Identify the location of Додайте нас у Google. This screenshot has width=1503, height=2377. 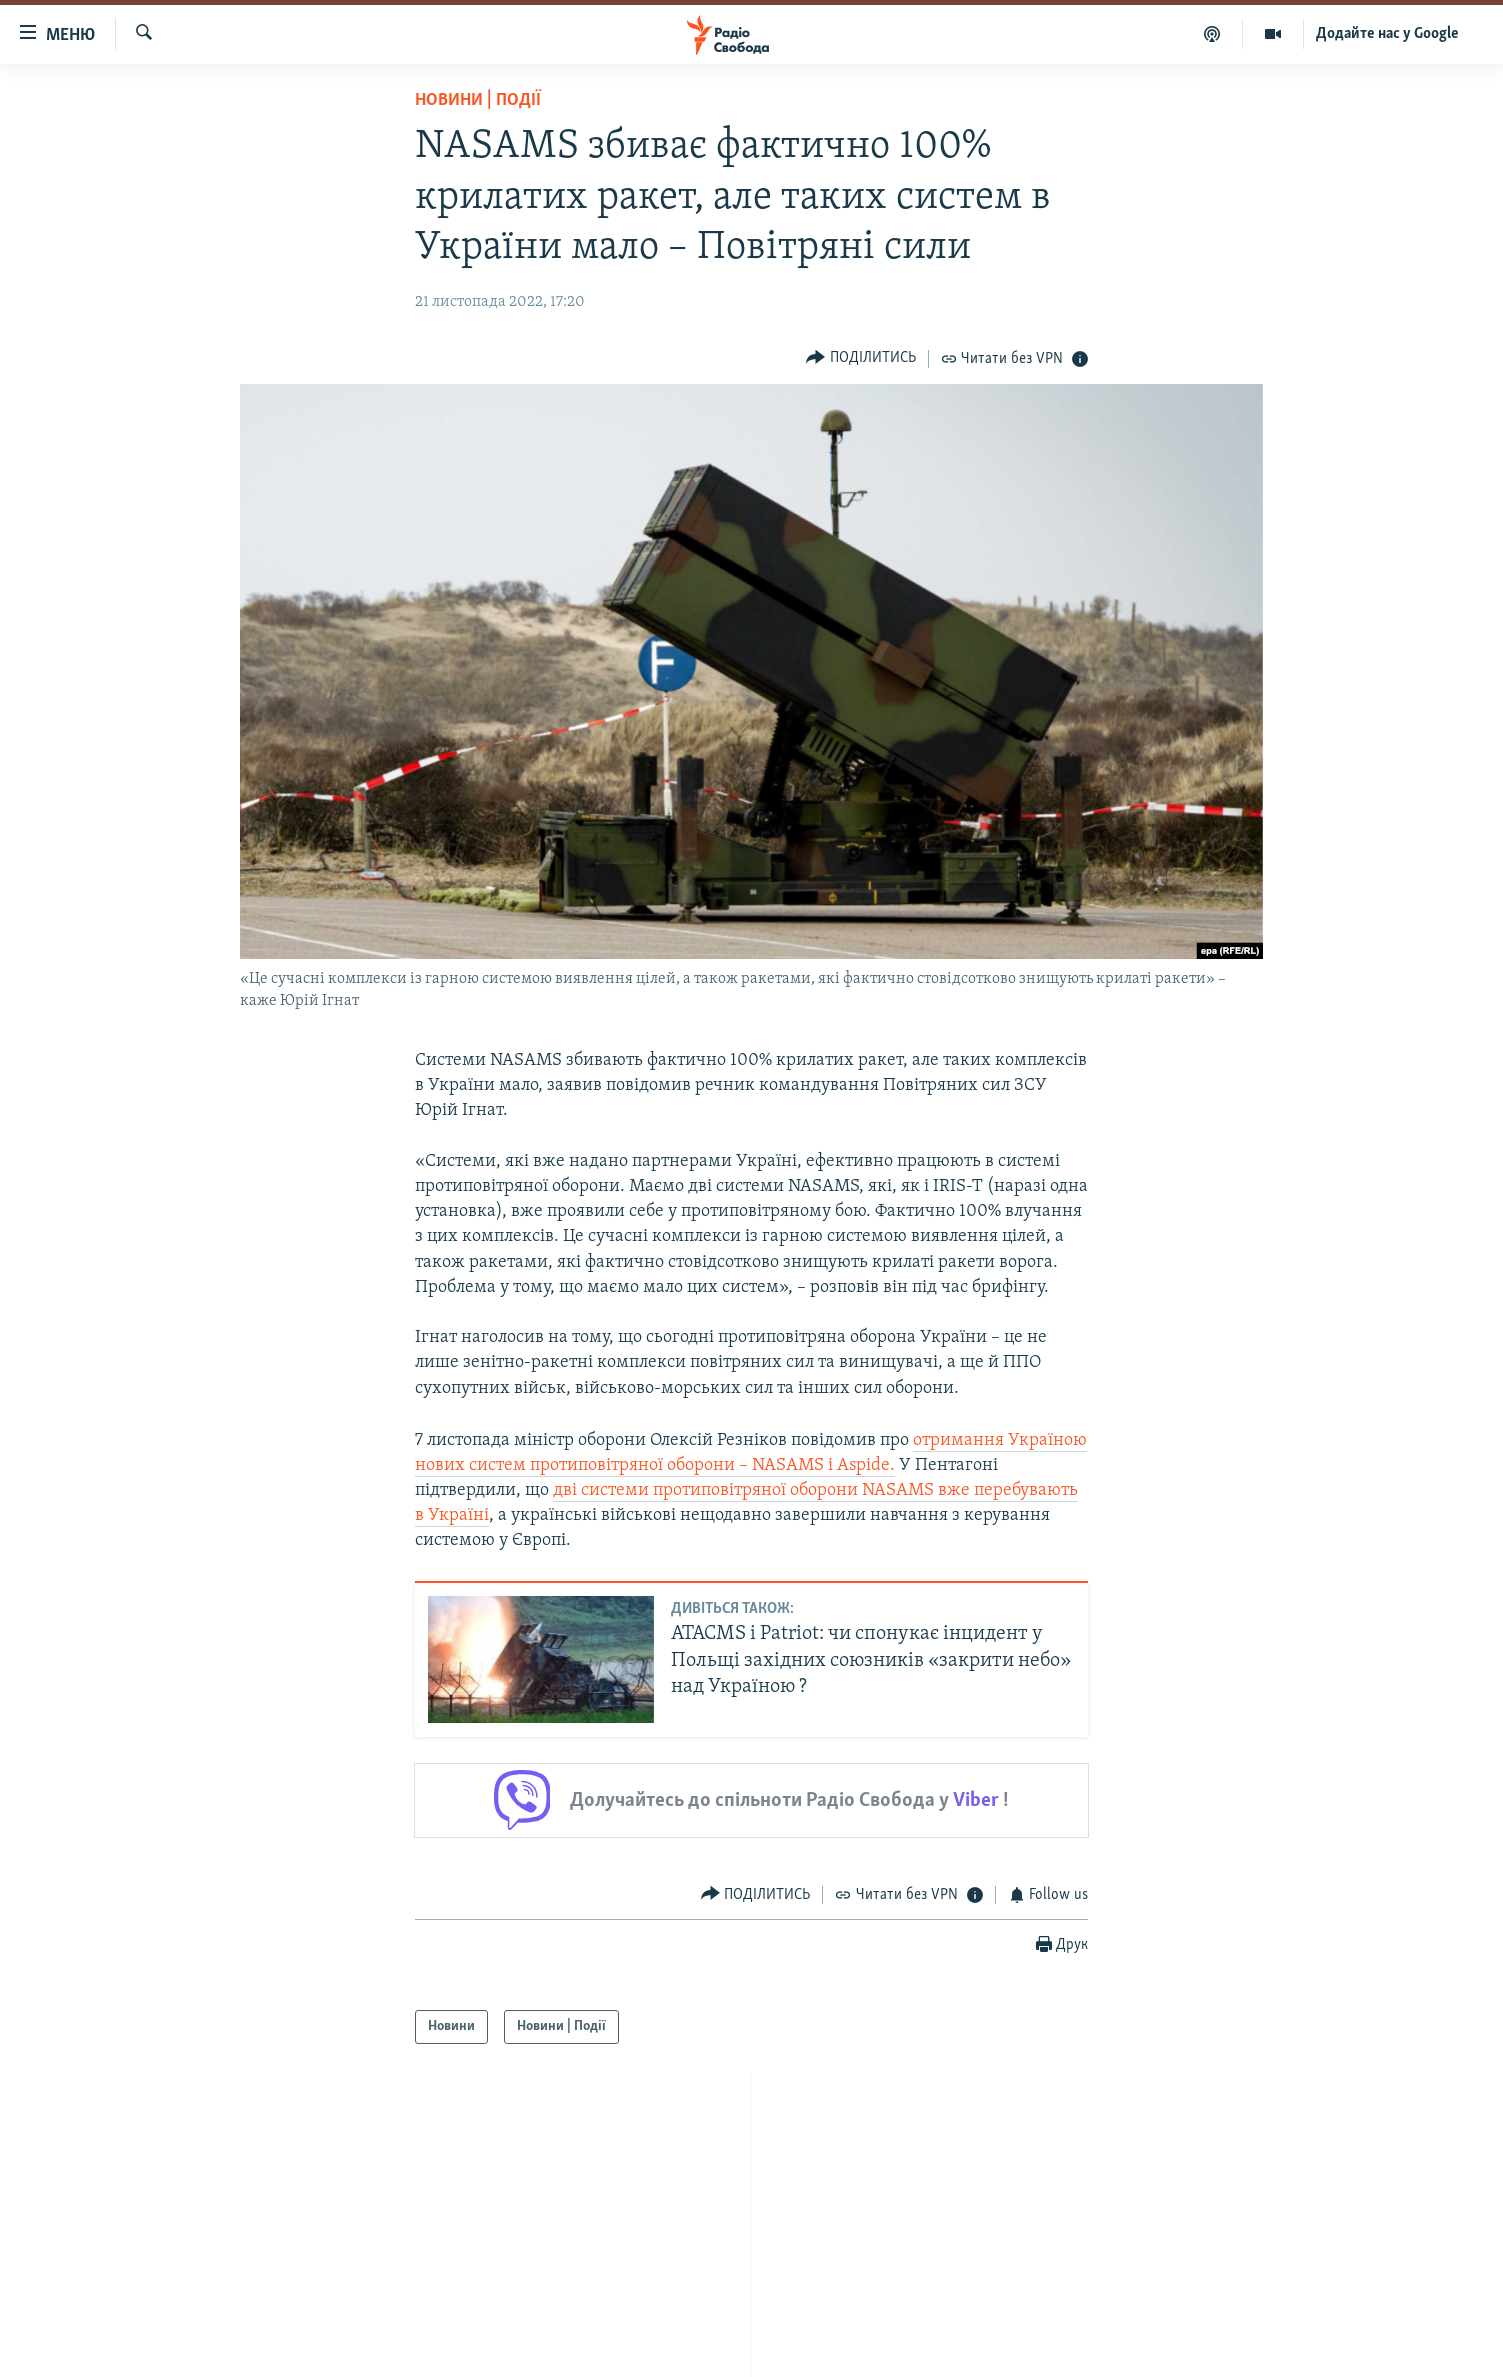
(1387, 34).